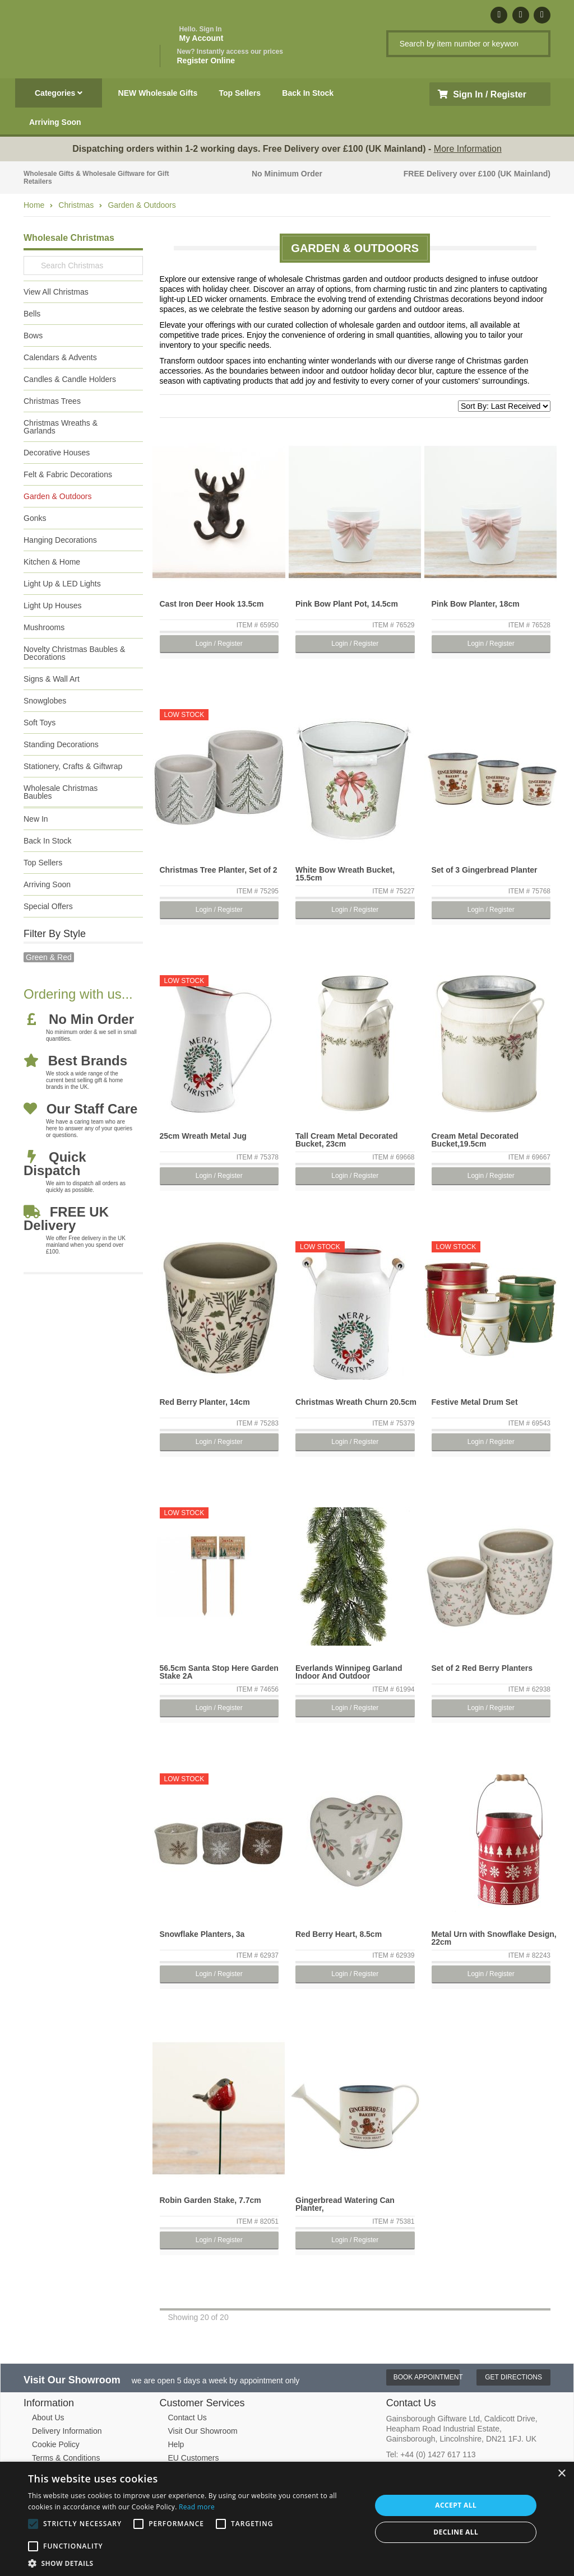 The height and width of the screenshot is (2576, 574). Describe the element at coordinates (201, 34) in the screenshot. I see `My Account` at that location.